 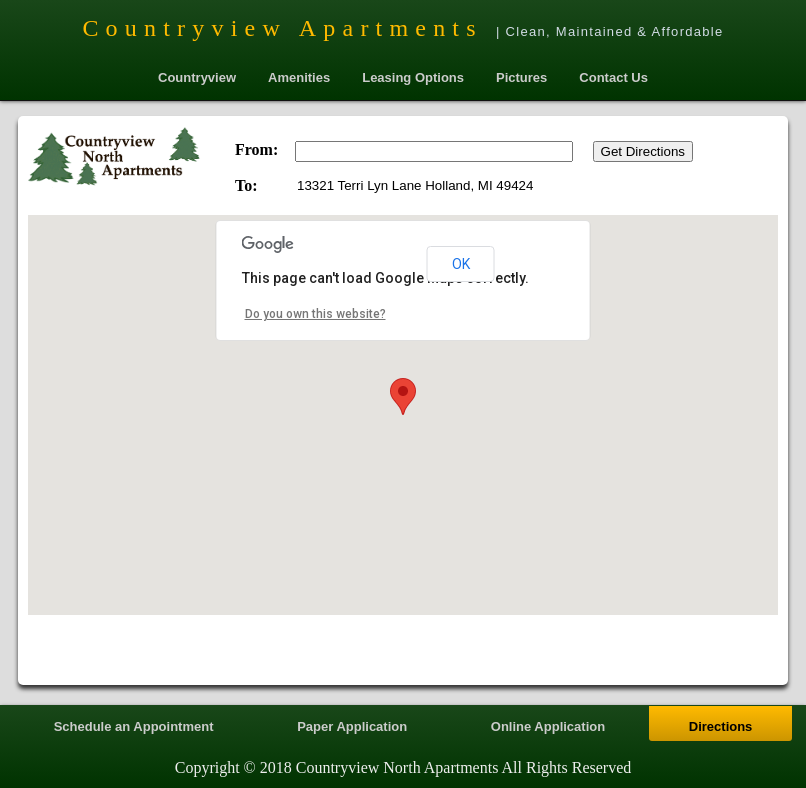 What do you see at coordinates (548, 726) in the screenshot?
I see `Online Application` at bounding box center [548, 726].